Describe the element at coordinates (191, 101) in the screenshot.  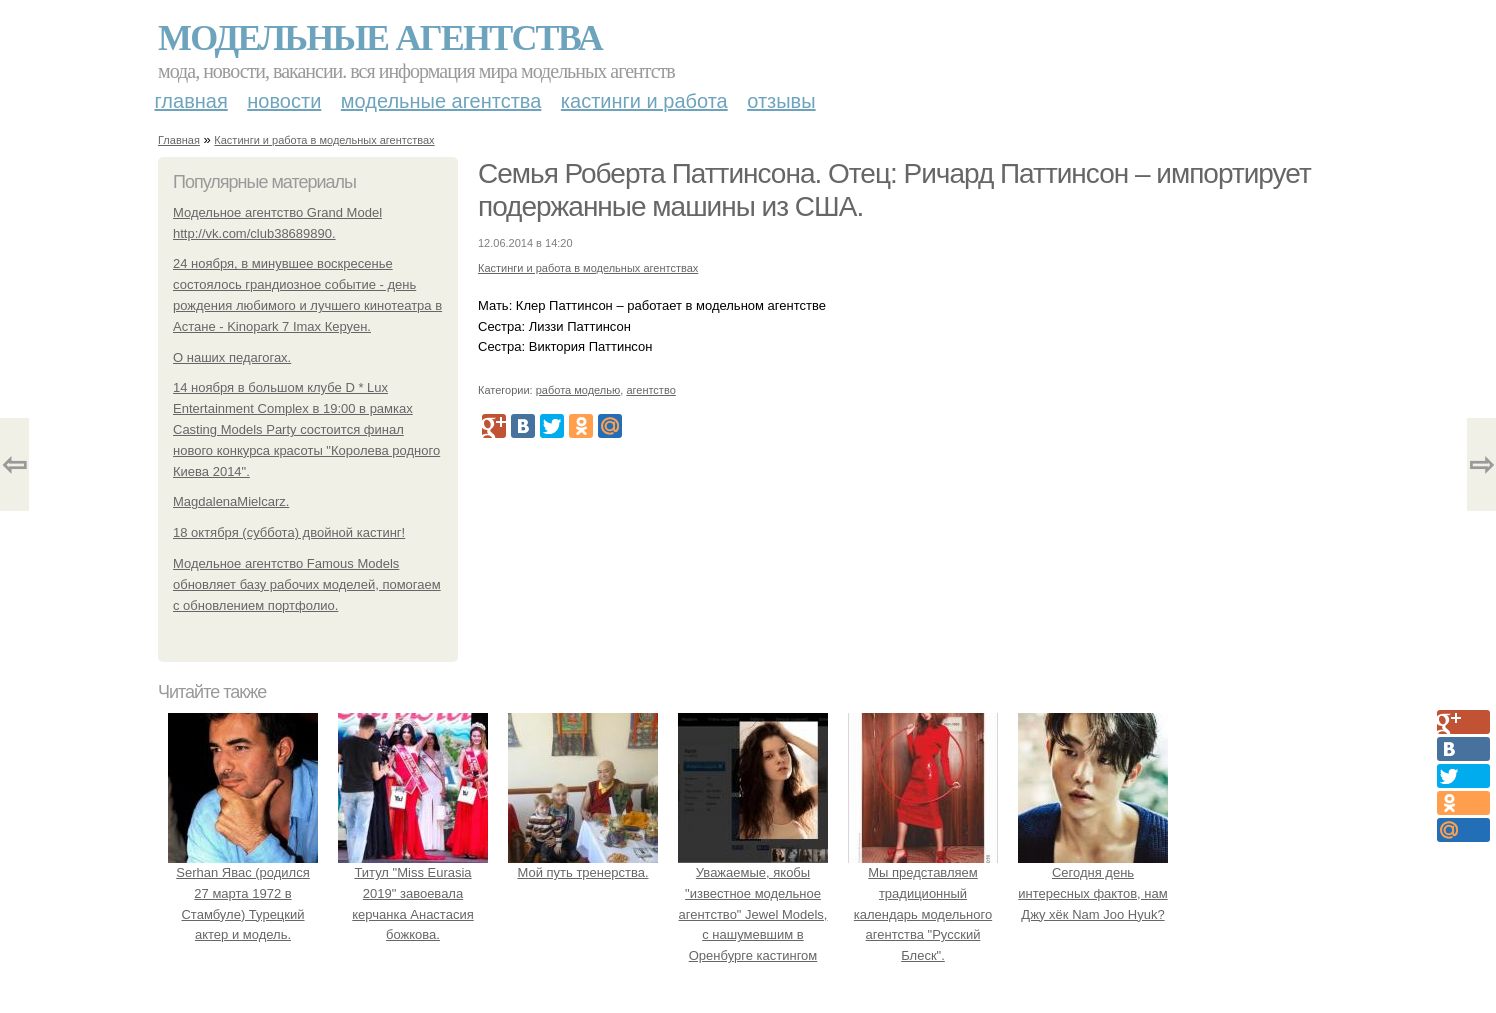
I see `Главная` at that location.